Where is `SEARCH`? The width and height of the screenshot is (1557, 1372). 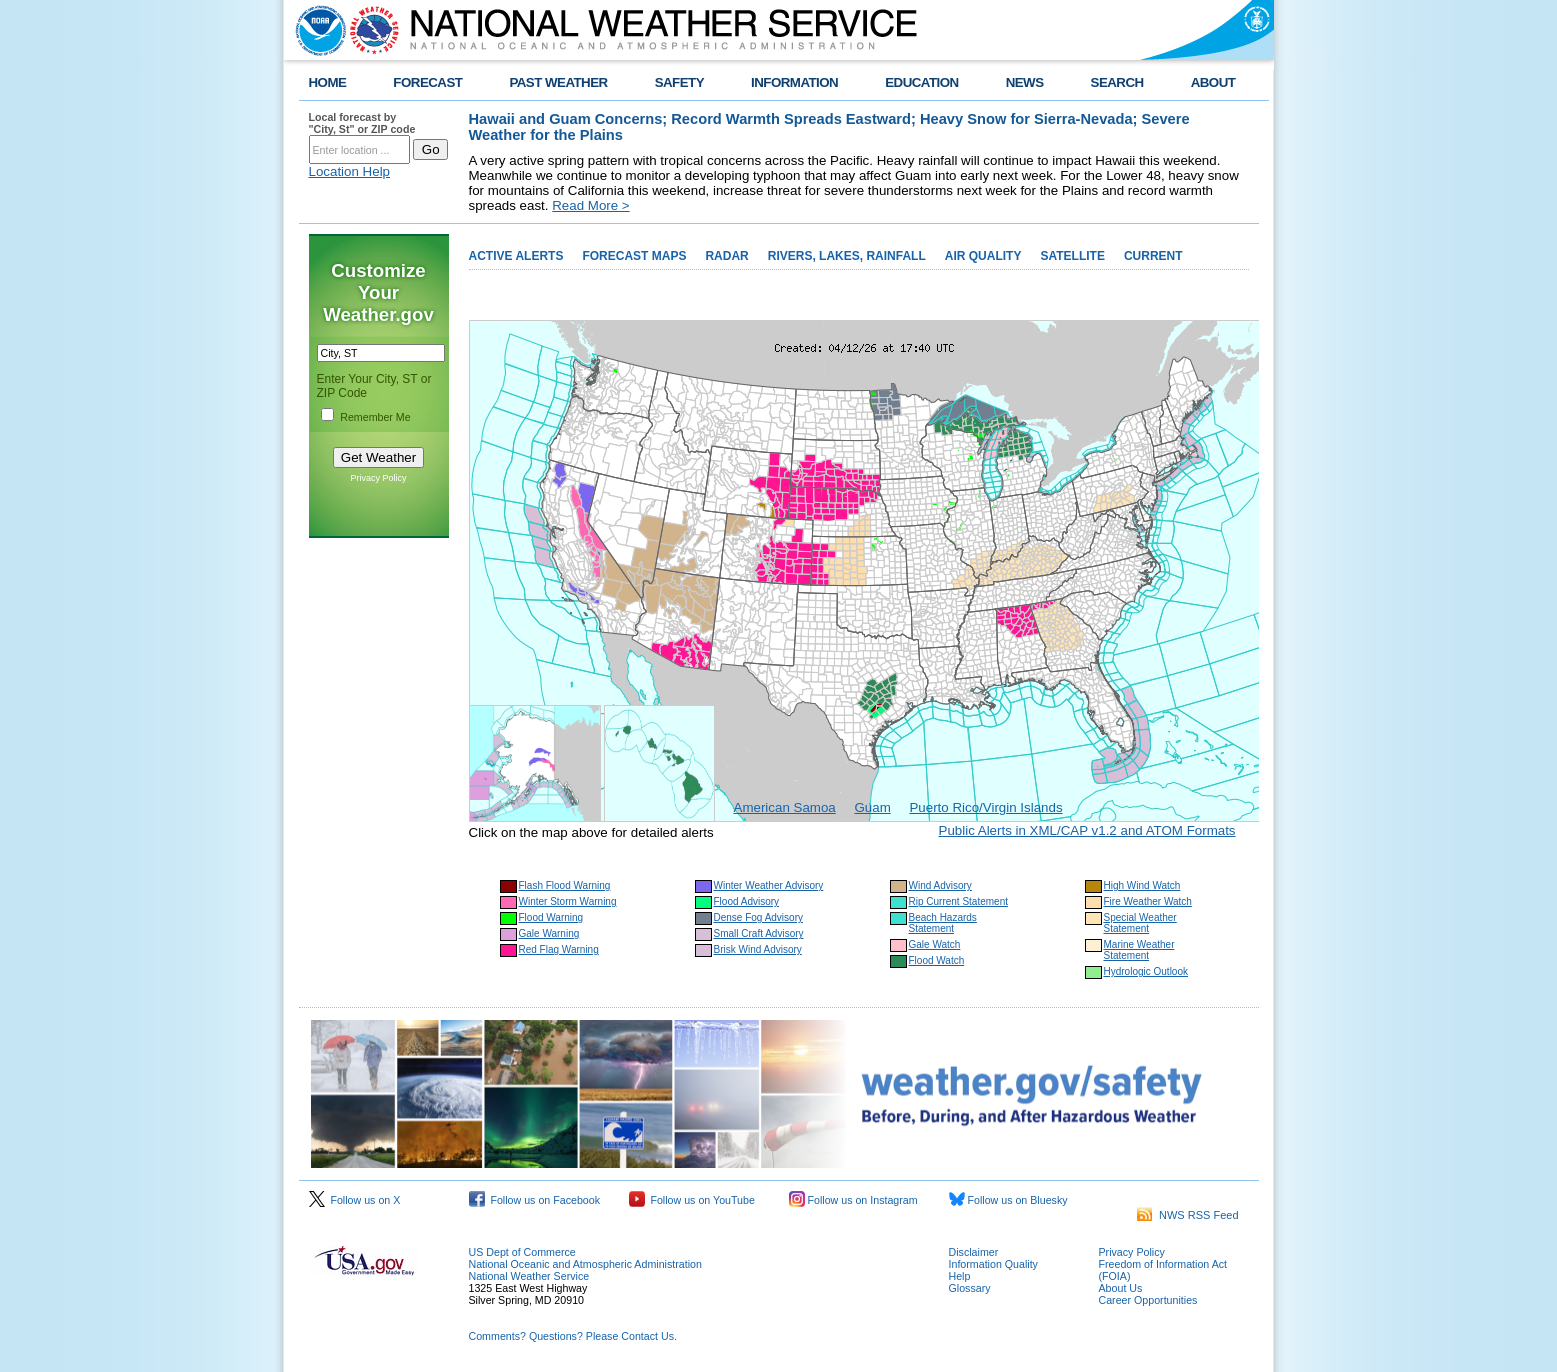
SEARCH is located at coordinates (1117, 82).